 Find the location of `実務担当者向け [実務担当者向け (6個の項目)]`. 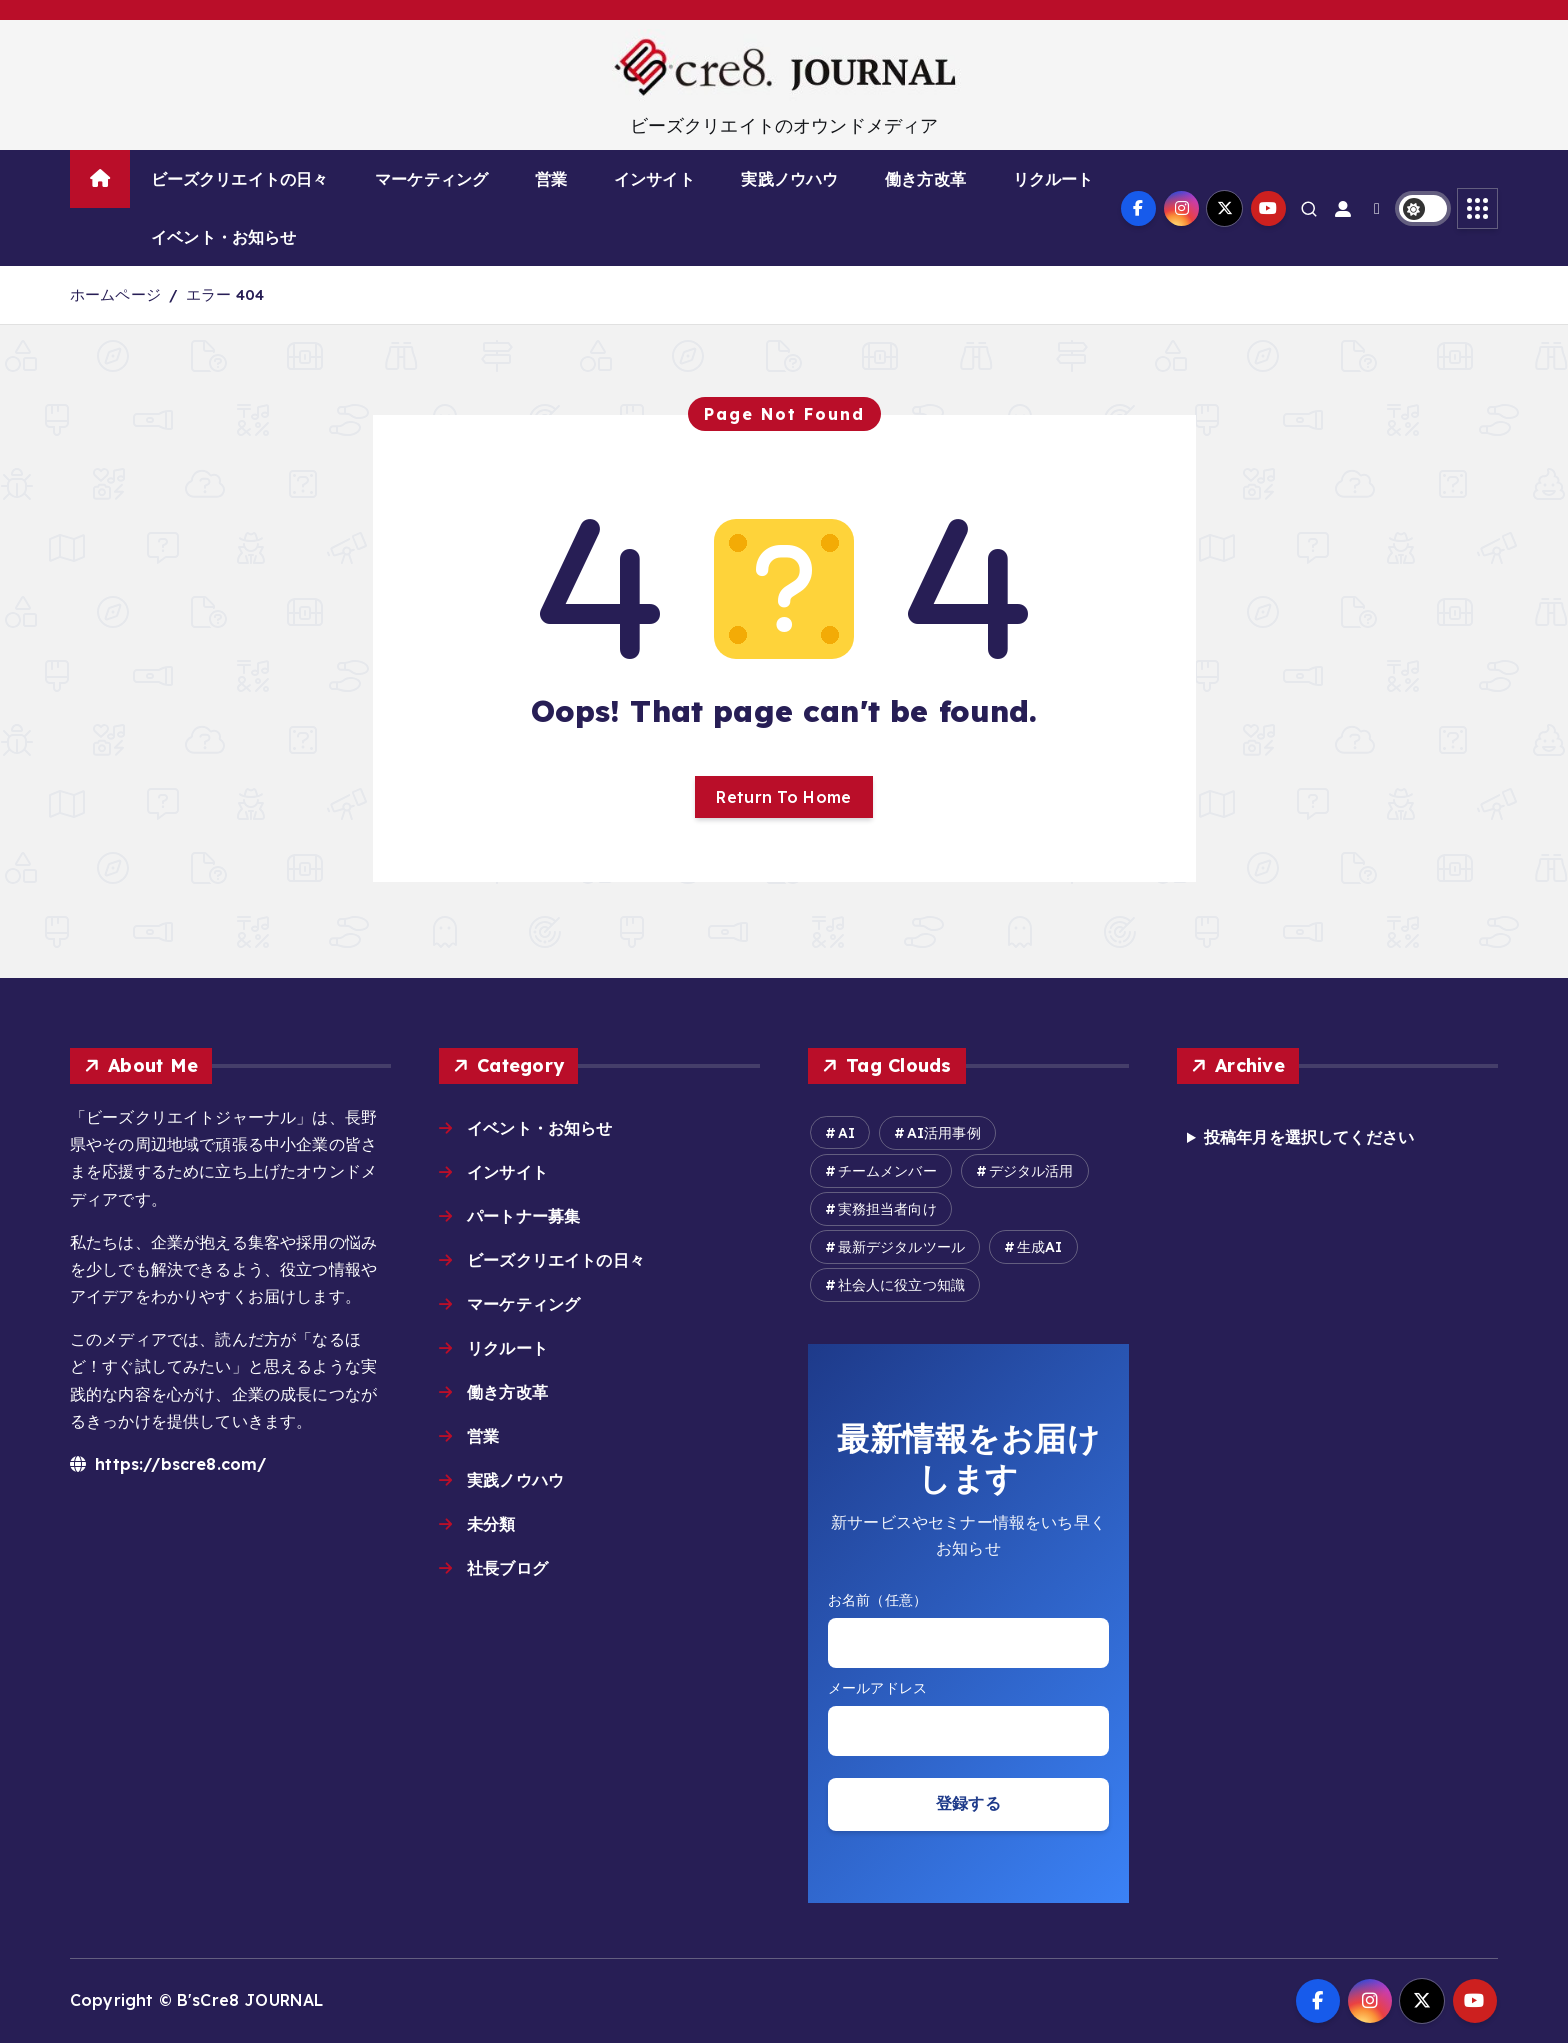

実務担当者向け [実務担当者向け (6個の項目)] is located at coordinates (887, 1209).